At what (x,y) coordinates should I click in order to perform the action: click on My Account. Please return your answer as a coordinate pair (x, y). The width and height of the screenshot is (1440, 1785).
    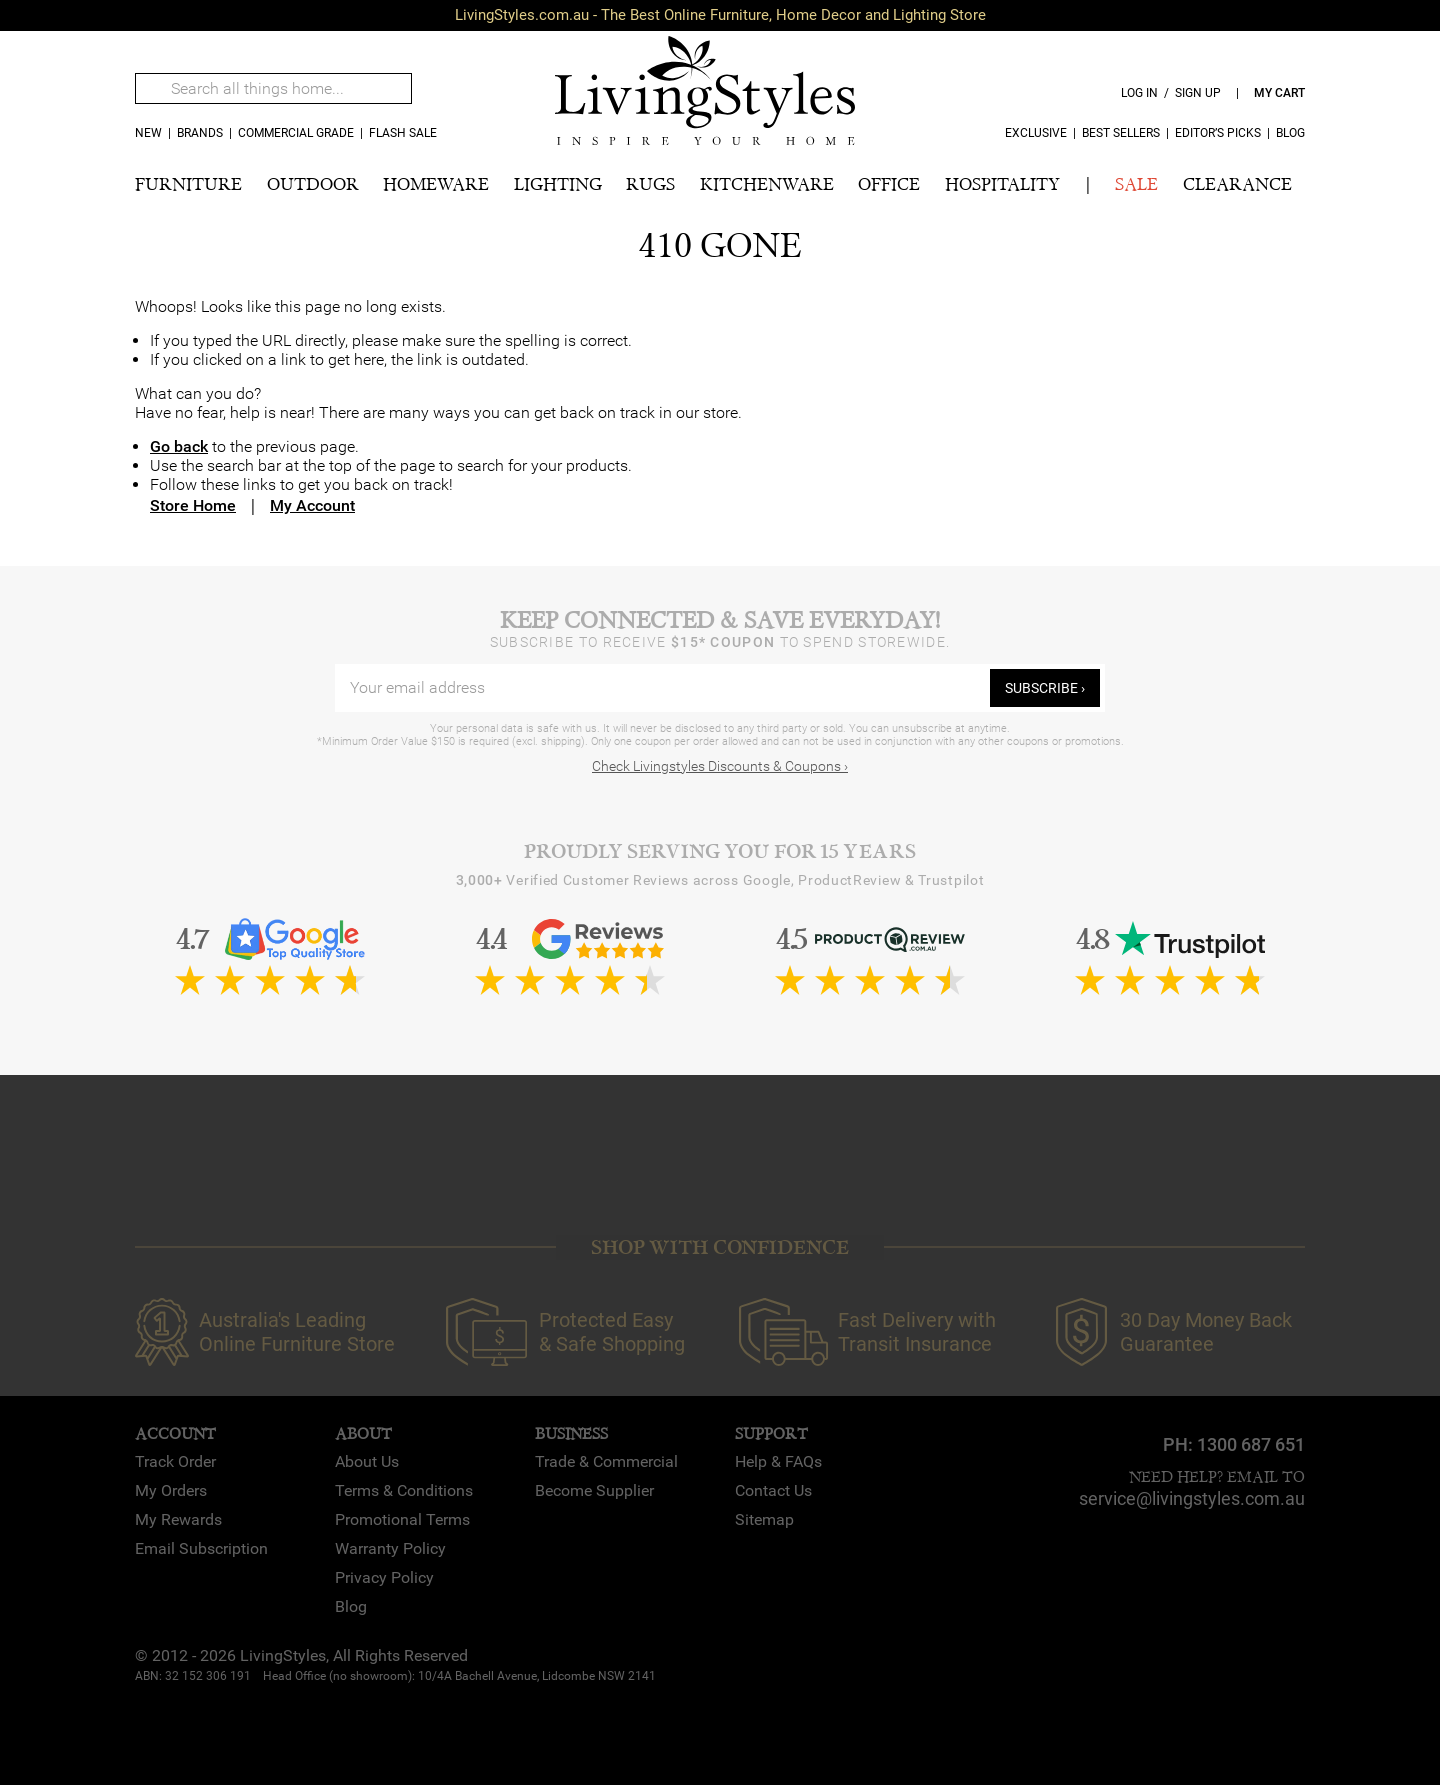
    Looking at the image, I should click on (312, 505).